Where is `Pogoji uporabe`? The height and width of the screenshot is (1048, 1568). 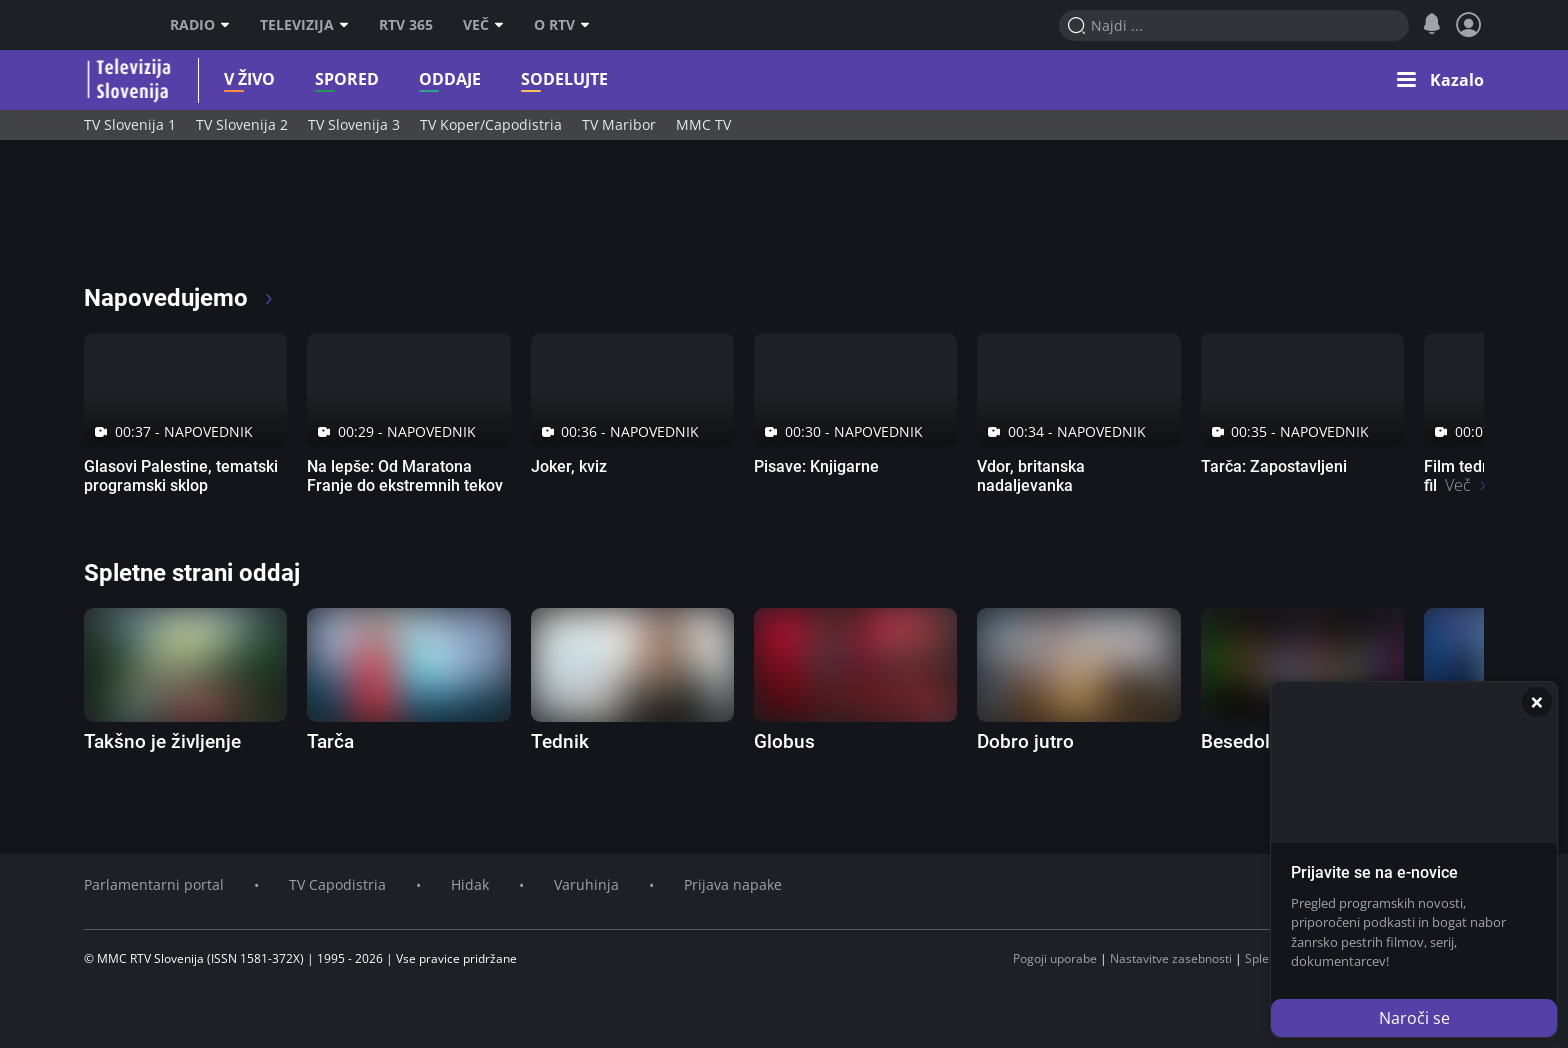 Pogoji uporabe is located at coordinates (1055, 958).